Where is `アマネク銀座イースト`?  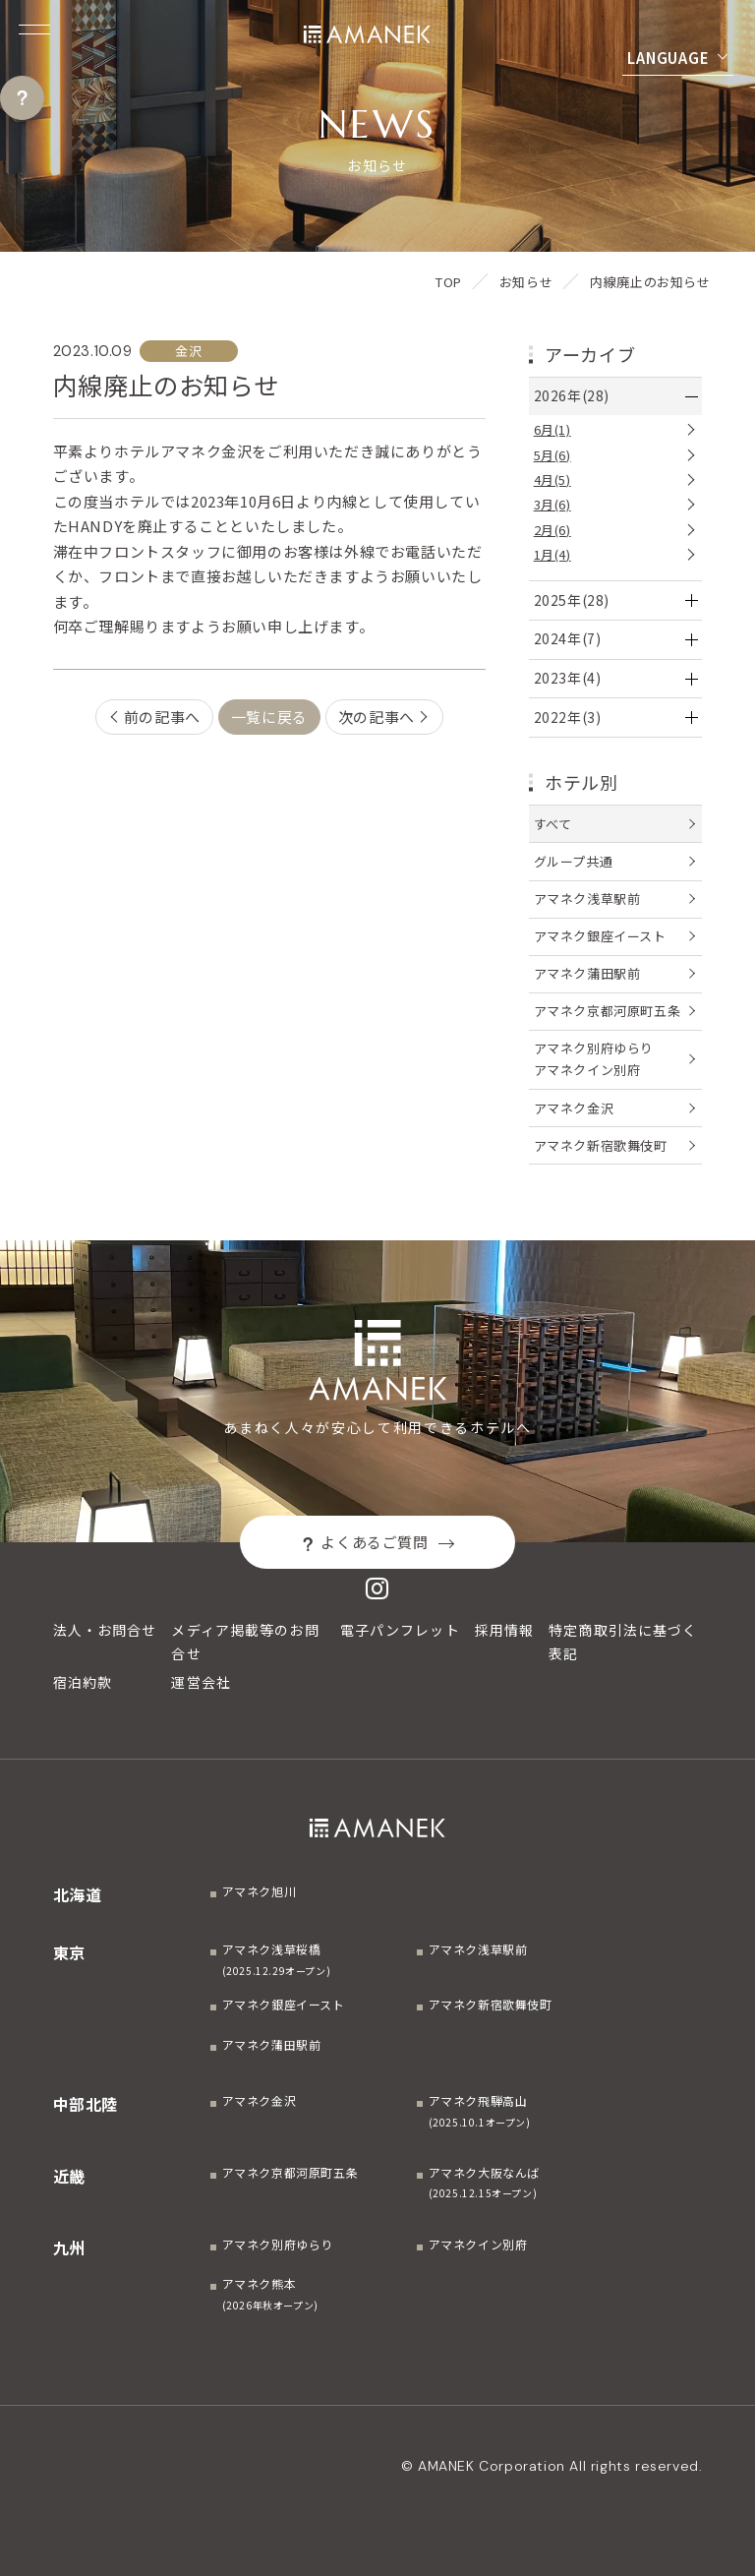
アマネク銀座イースト is located at coordinates (600, 936).